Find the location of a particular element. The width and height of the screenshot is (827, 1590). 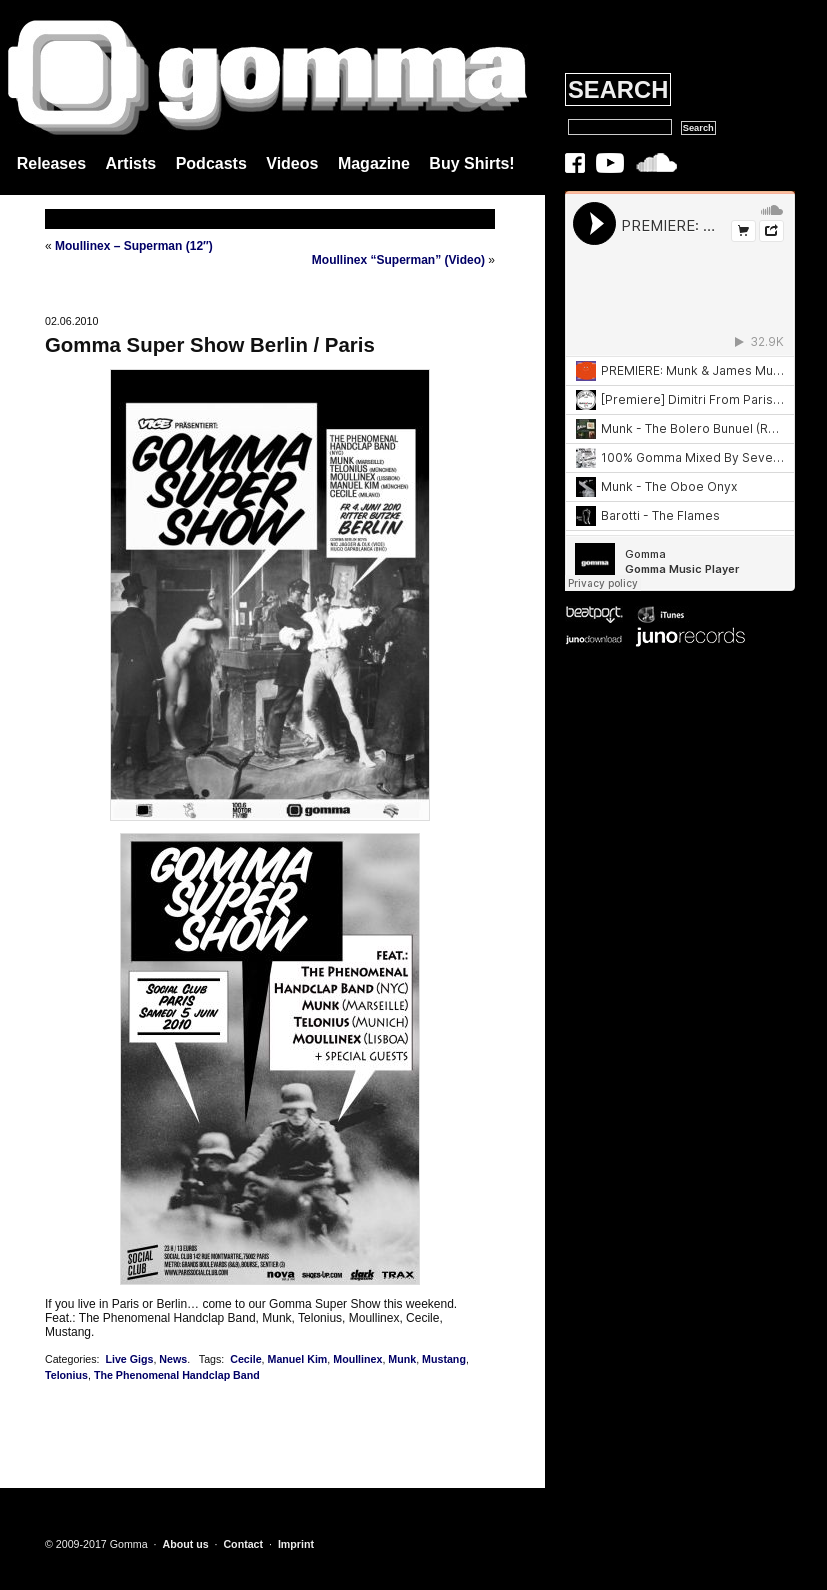

About us is located at coordinates (185, 1544).